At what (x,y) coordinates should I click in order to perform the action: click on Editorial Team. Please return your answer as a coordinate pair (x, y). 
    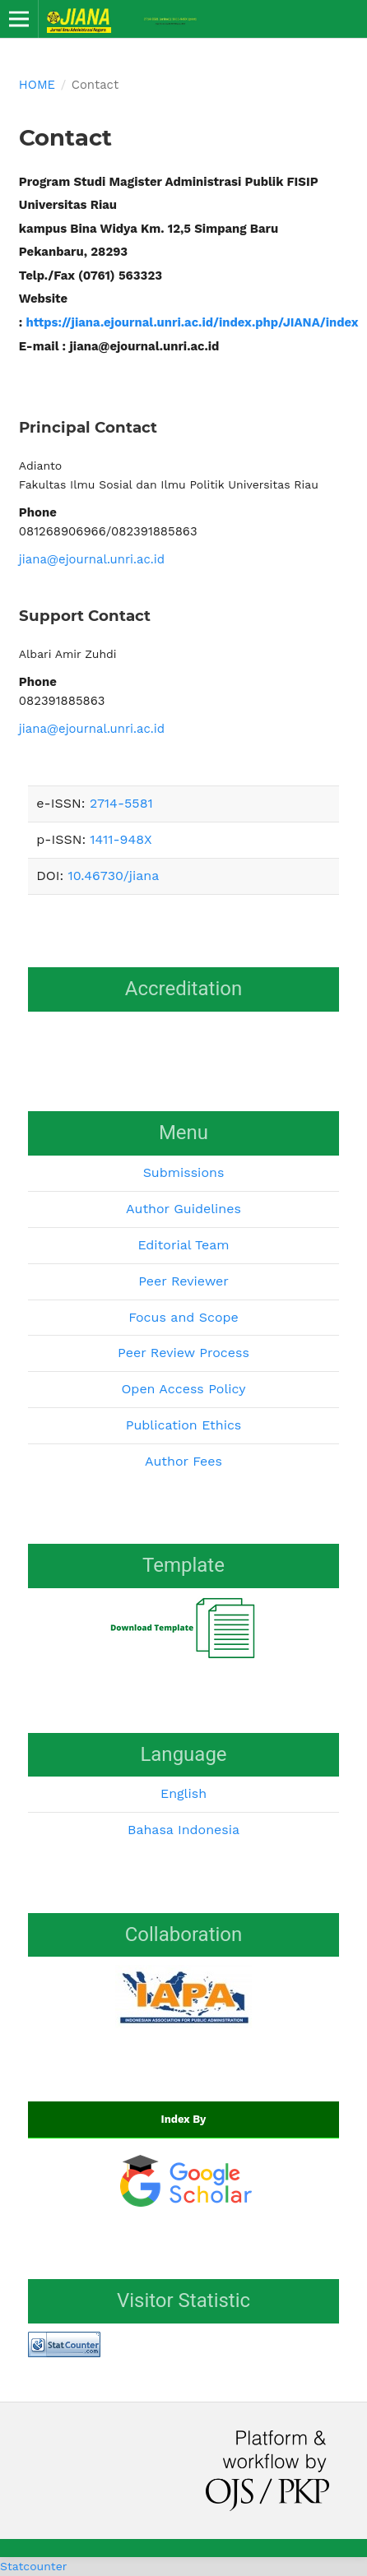
    Looking at the image, I should click on (183, 1245).